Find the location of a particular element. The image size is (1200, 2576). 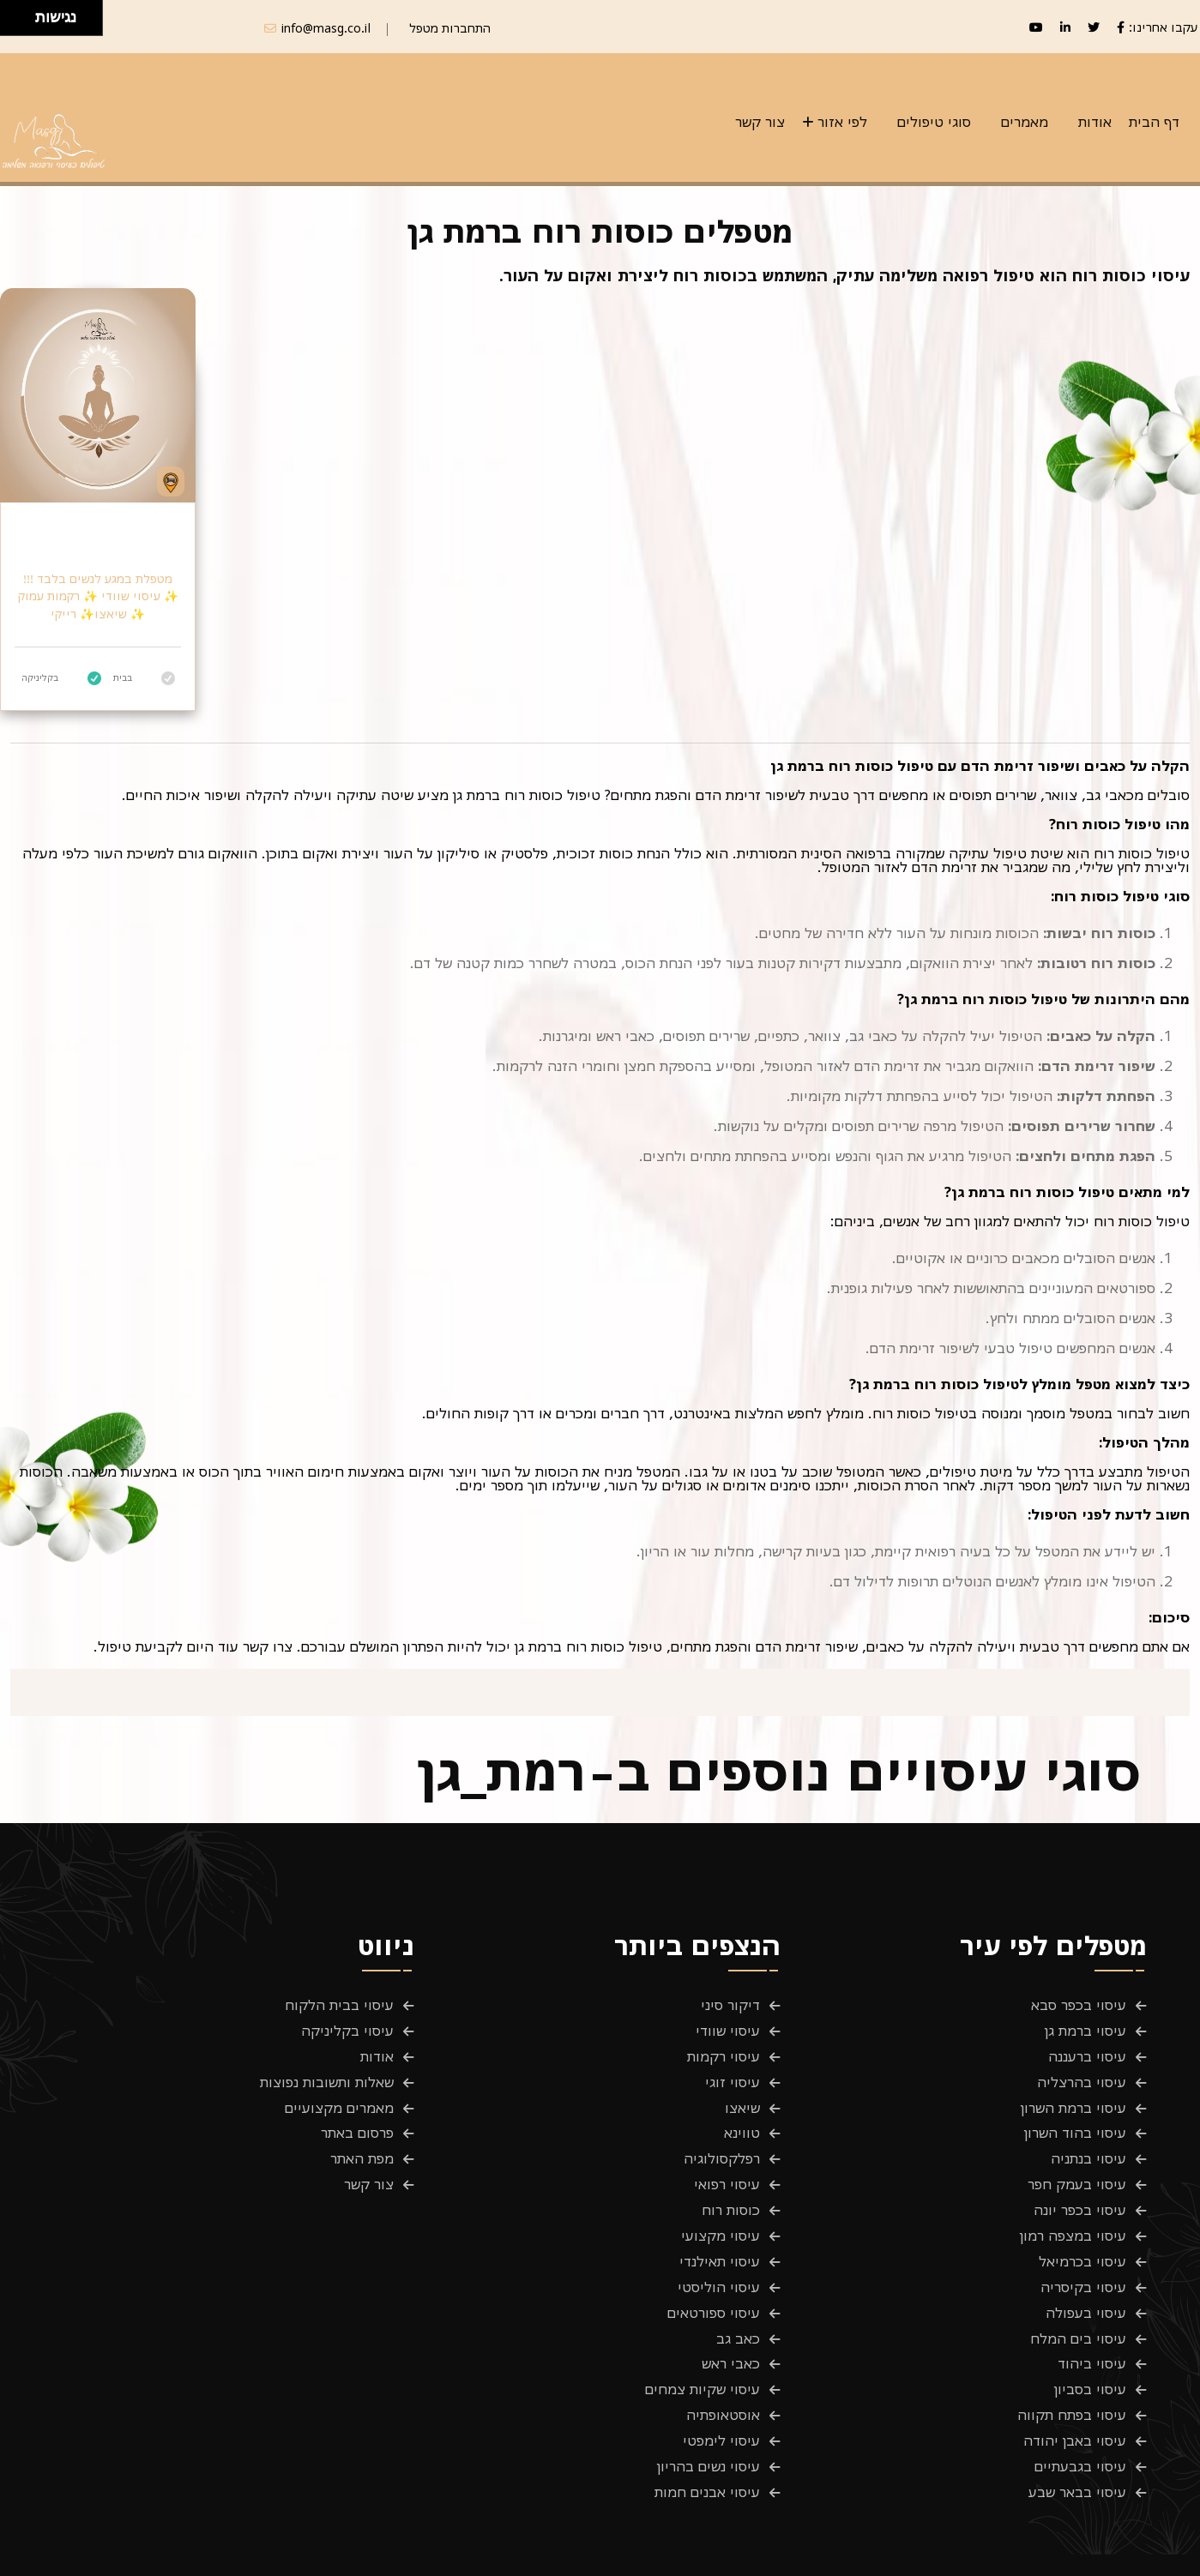

עיסוי בגבעתיים is located at coordinates (1080, 2392).